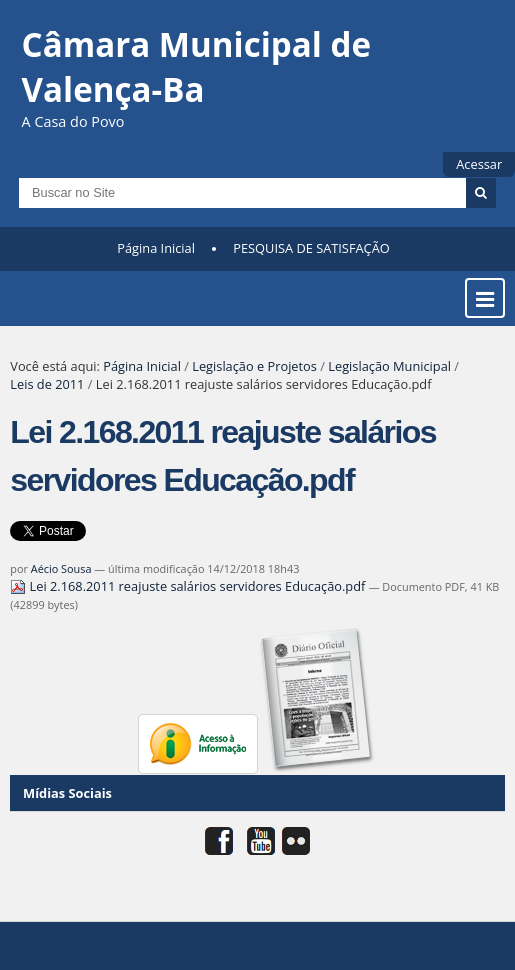  I want to click on Aécio Sousa, so click(61, 568).